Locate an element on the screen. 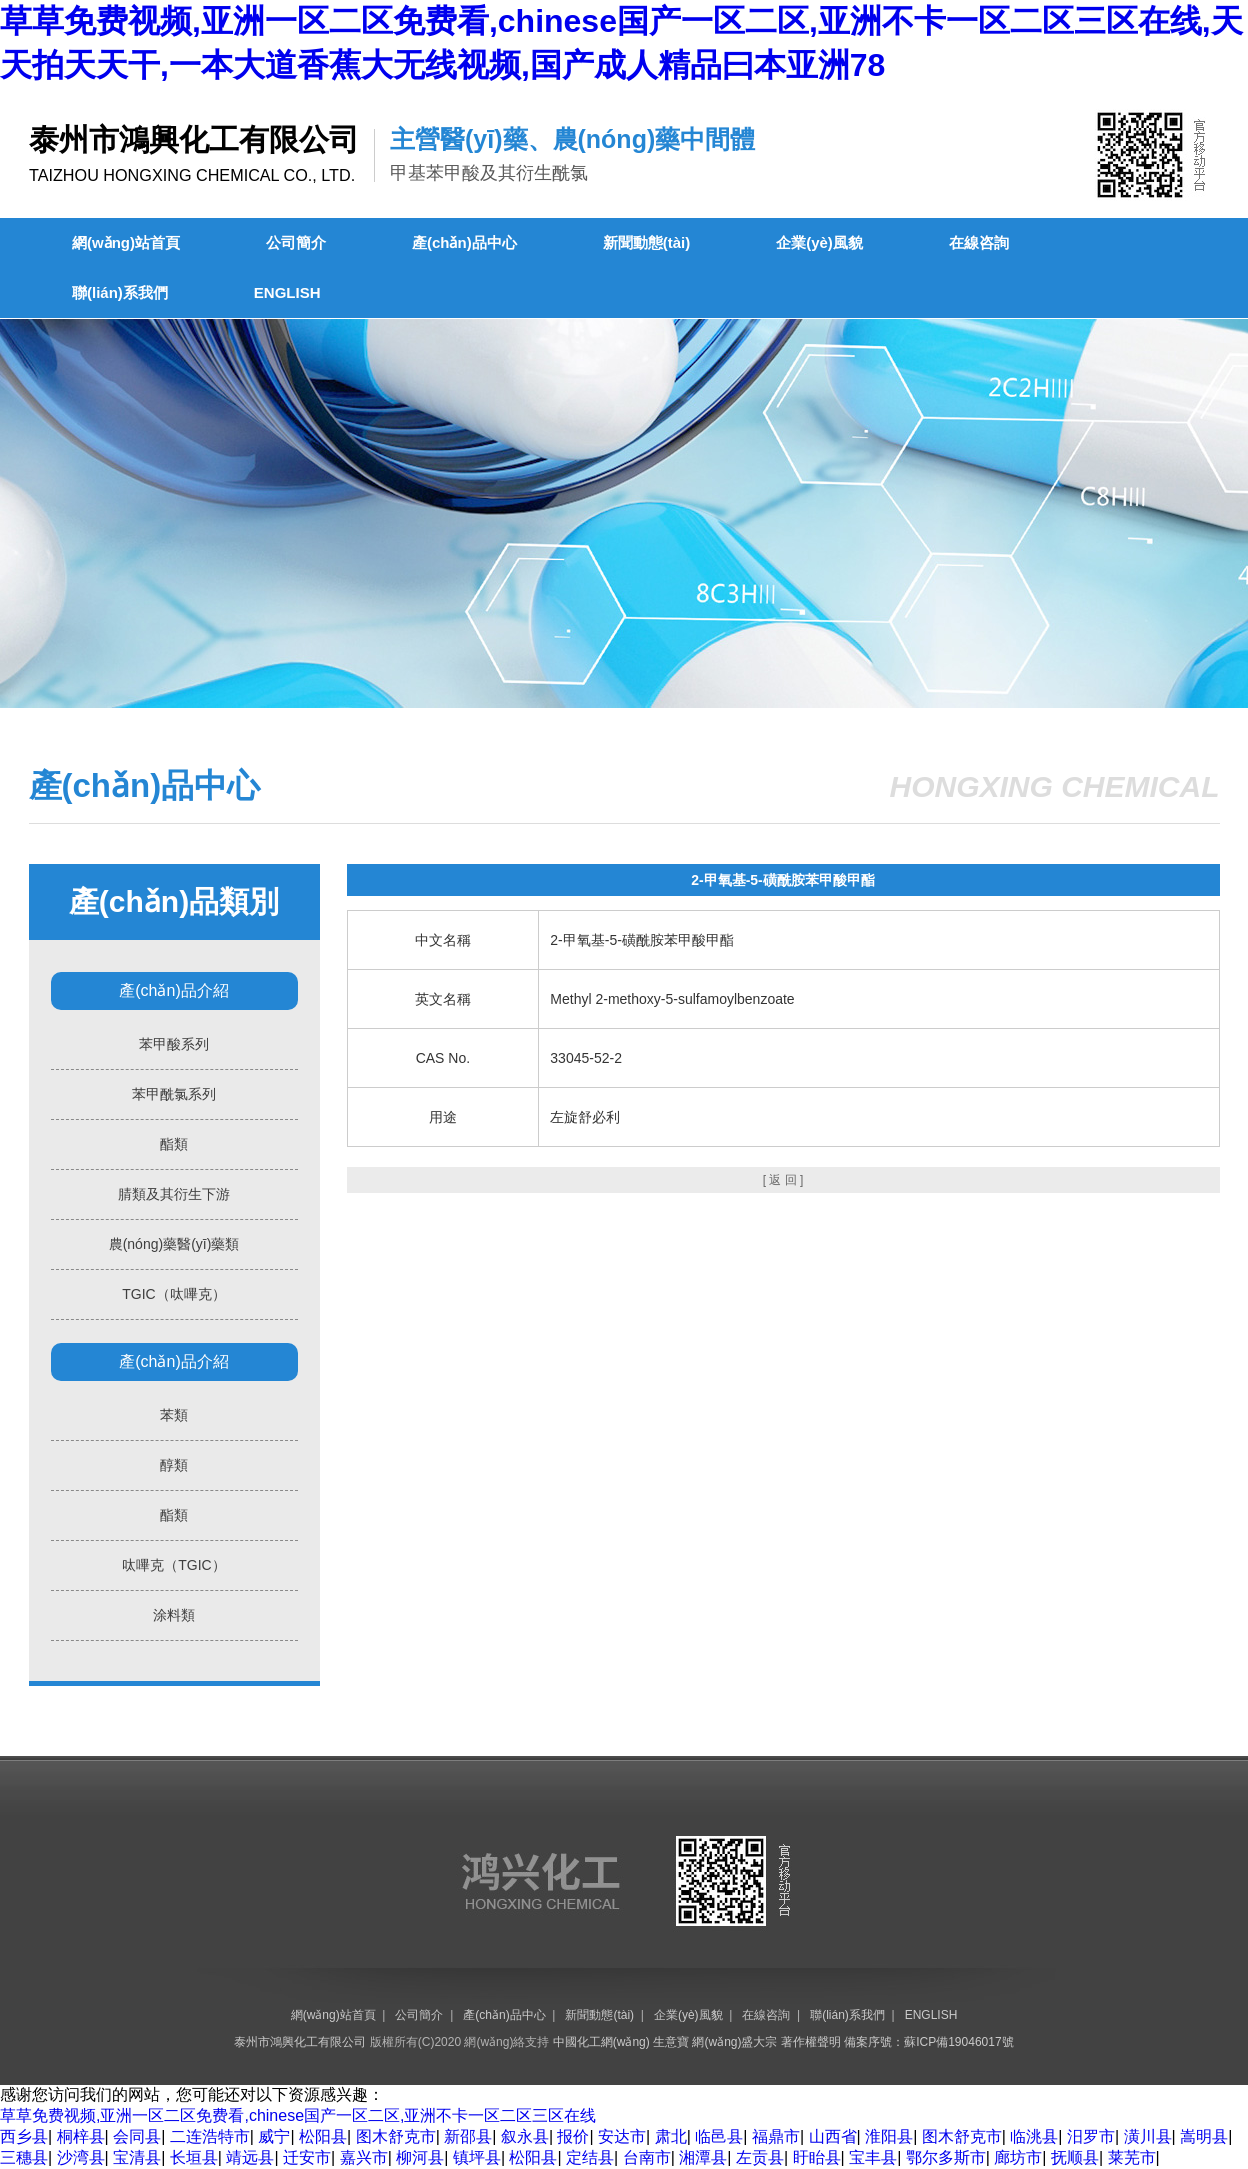 The height and width of the screenshot is (2169, 1248). 二连浩特市 is located at coordinates (210, 2136).